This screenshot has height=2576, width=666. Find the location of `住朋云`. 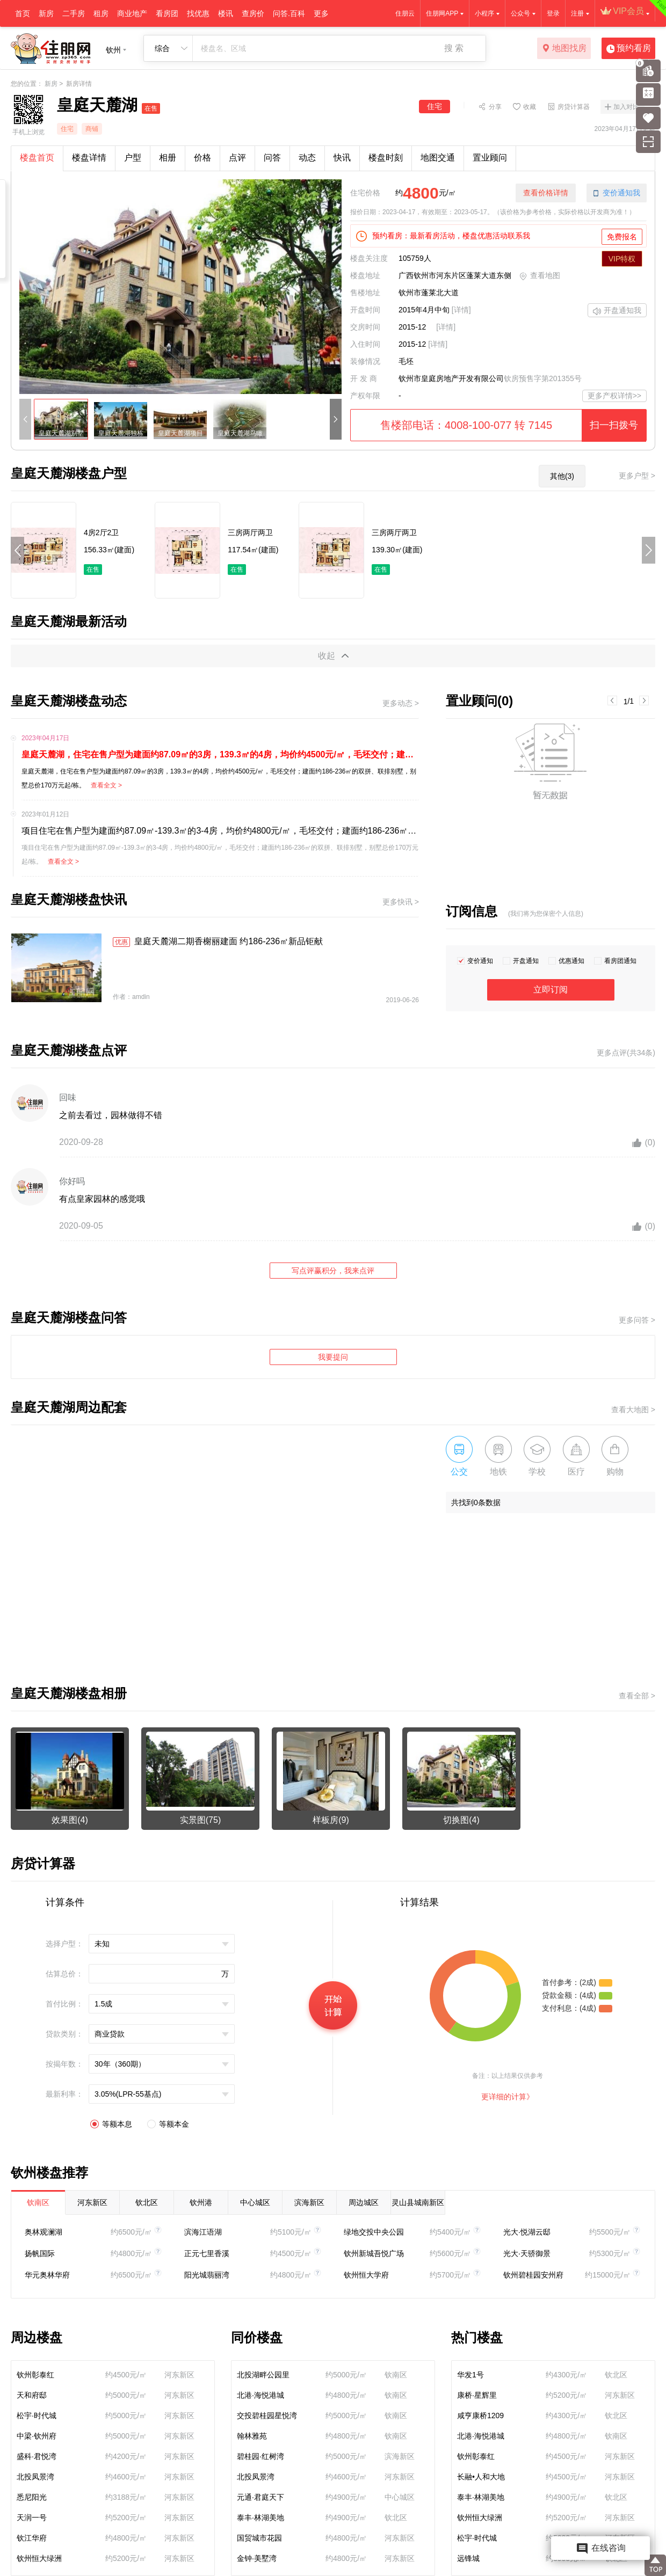

住朋云 is located at coordinates (405, 13).